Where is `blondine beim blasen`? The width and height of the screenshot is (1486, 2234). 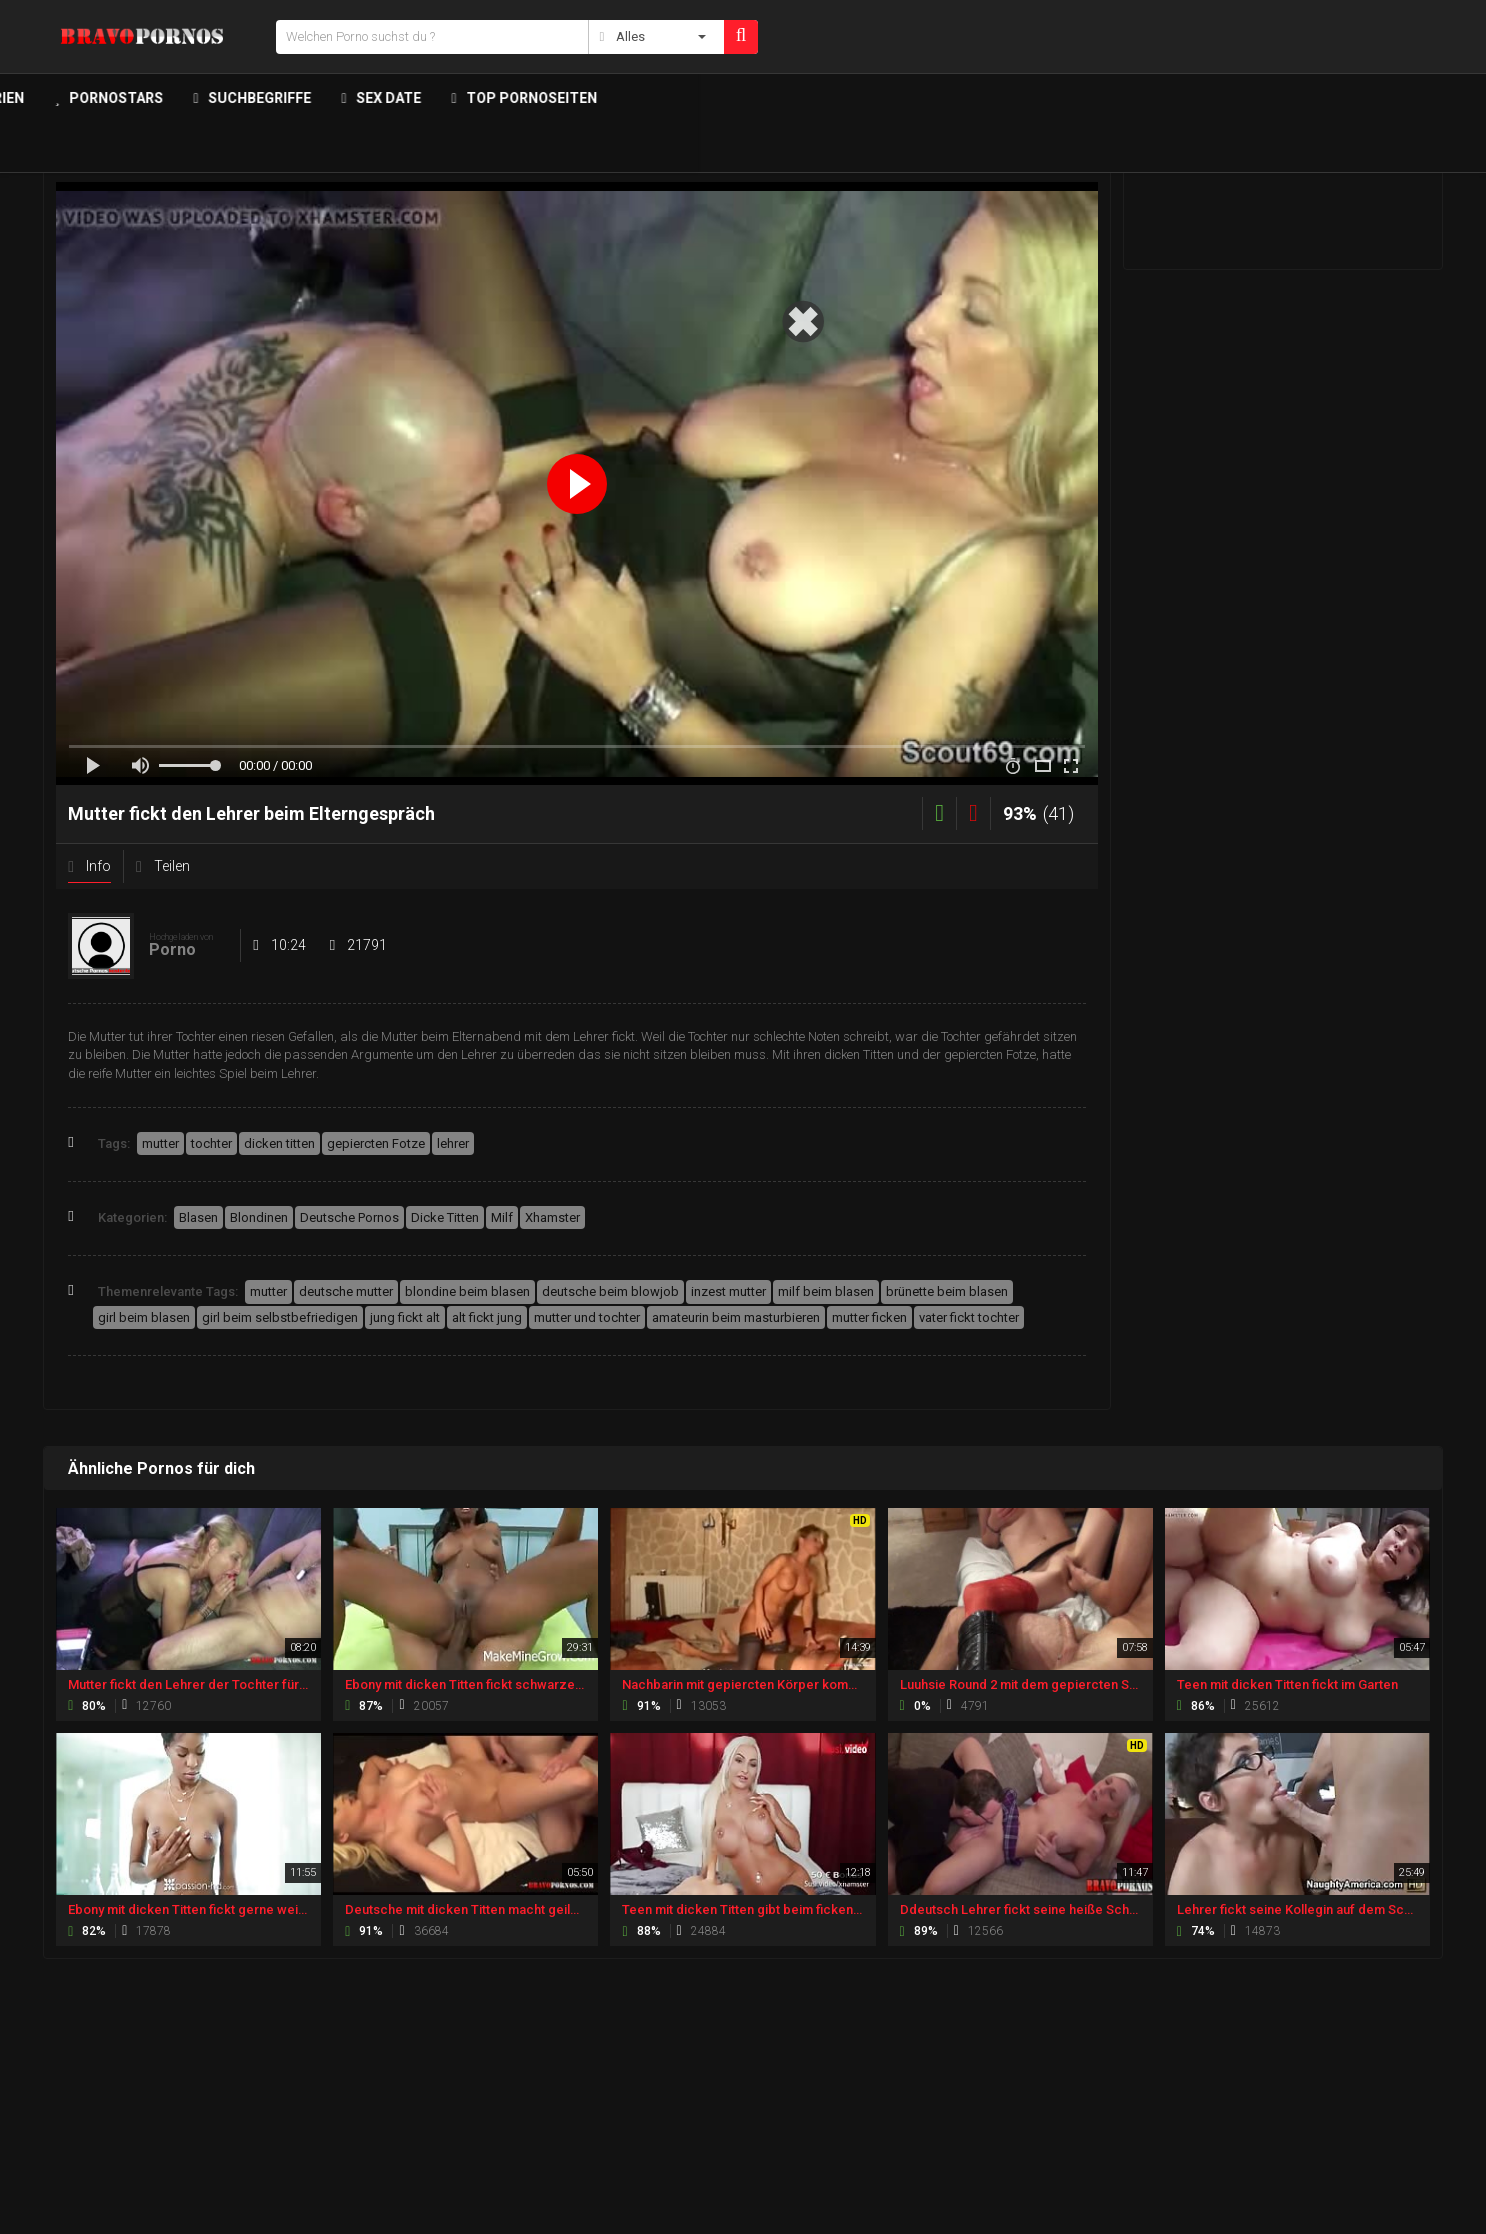
blondine beim blasen is located at coordinates (467, 1291).